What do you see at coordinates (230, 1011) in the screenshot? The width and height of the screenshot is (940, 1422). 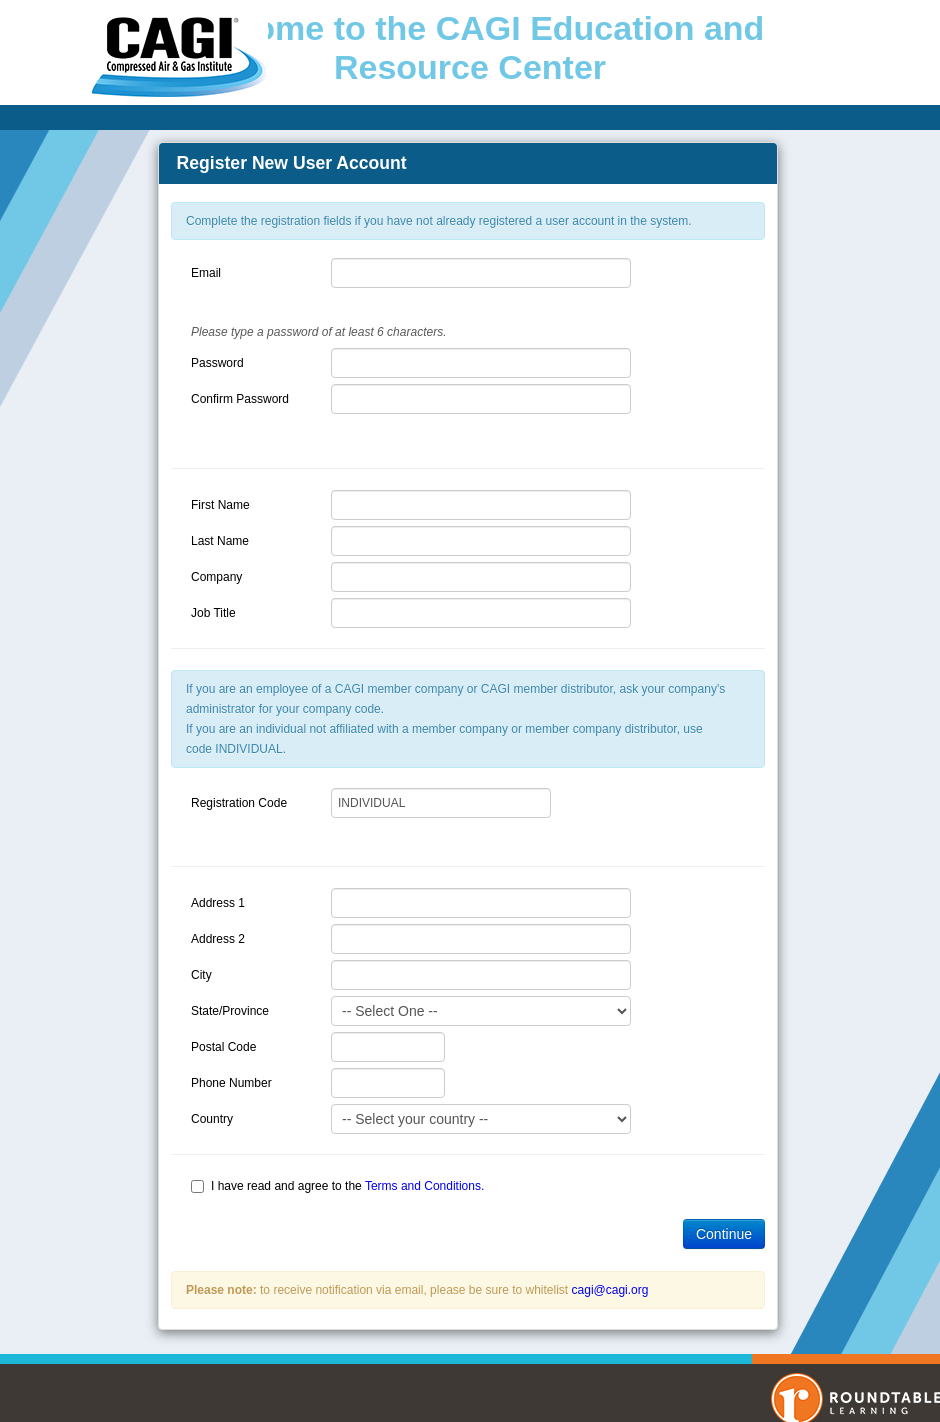 I see `State/Province` at bounding box center [230, 1011].